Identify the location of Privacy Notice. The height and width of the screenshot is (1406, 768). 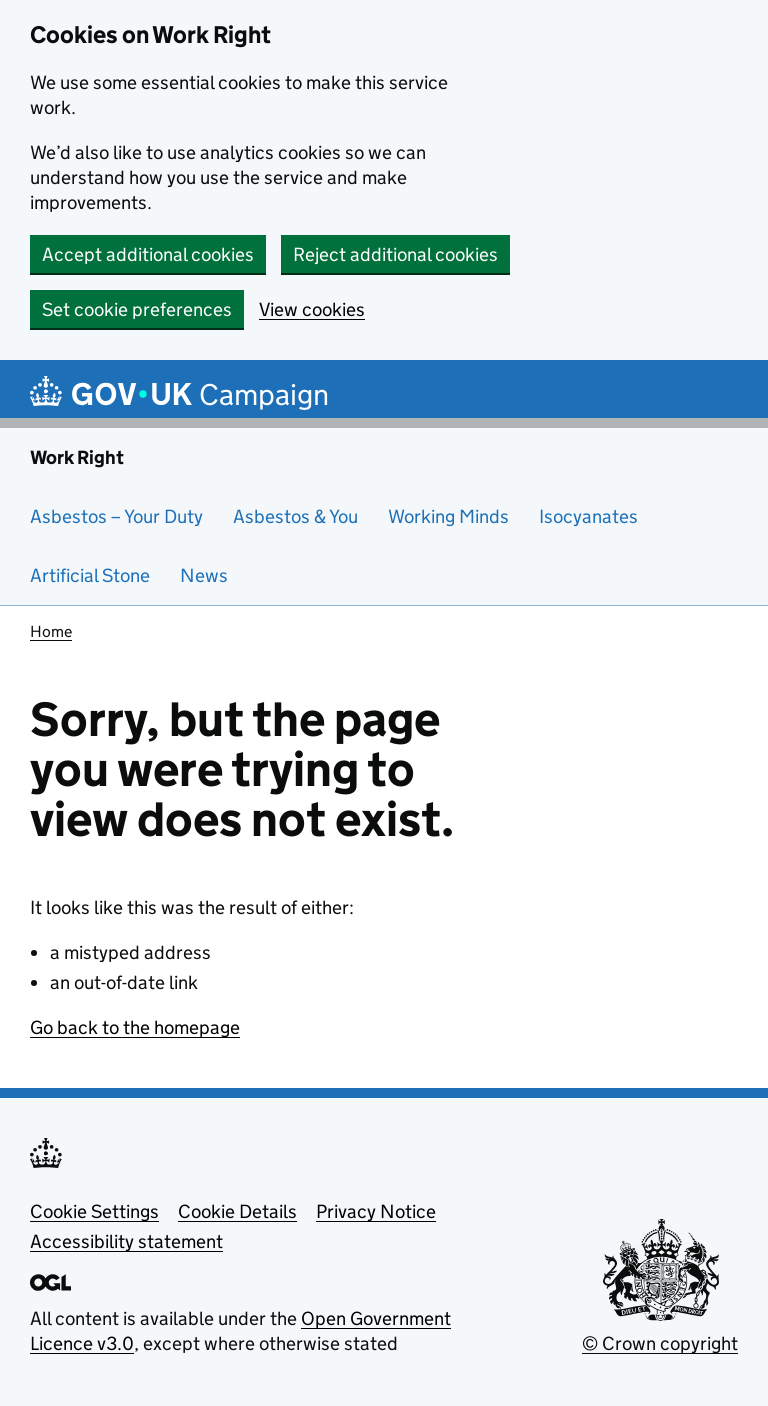
(376, 1211).